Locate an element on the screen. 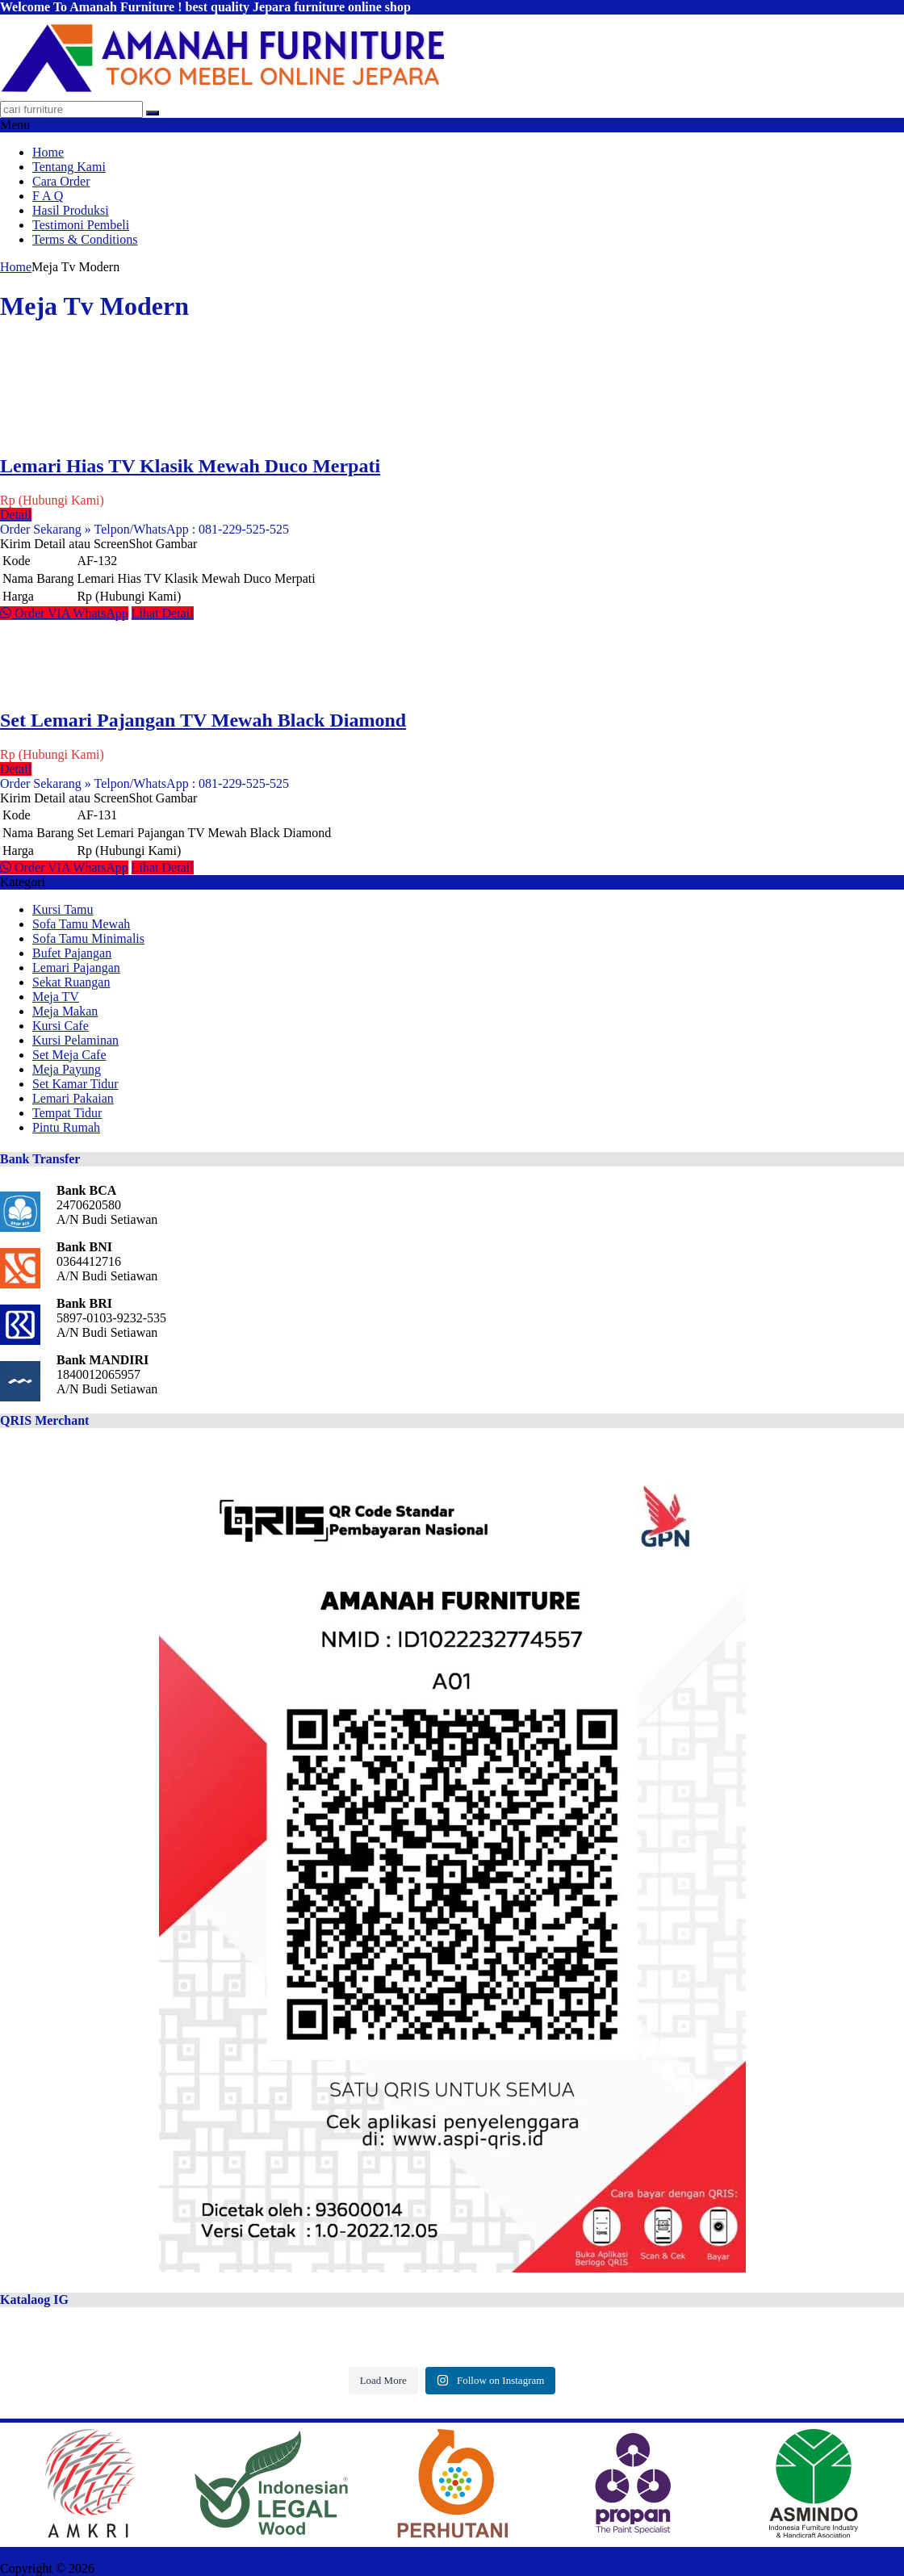  Sofa Tamu Mewah is located at coordinates (81, 924).